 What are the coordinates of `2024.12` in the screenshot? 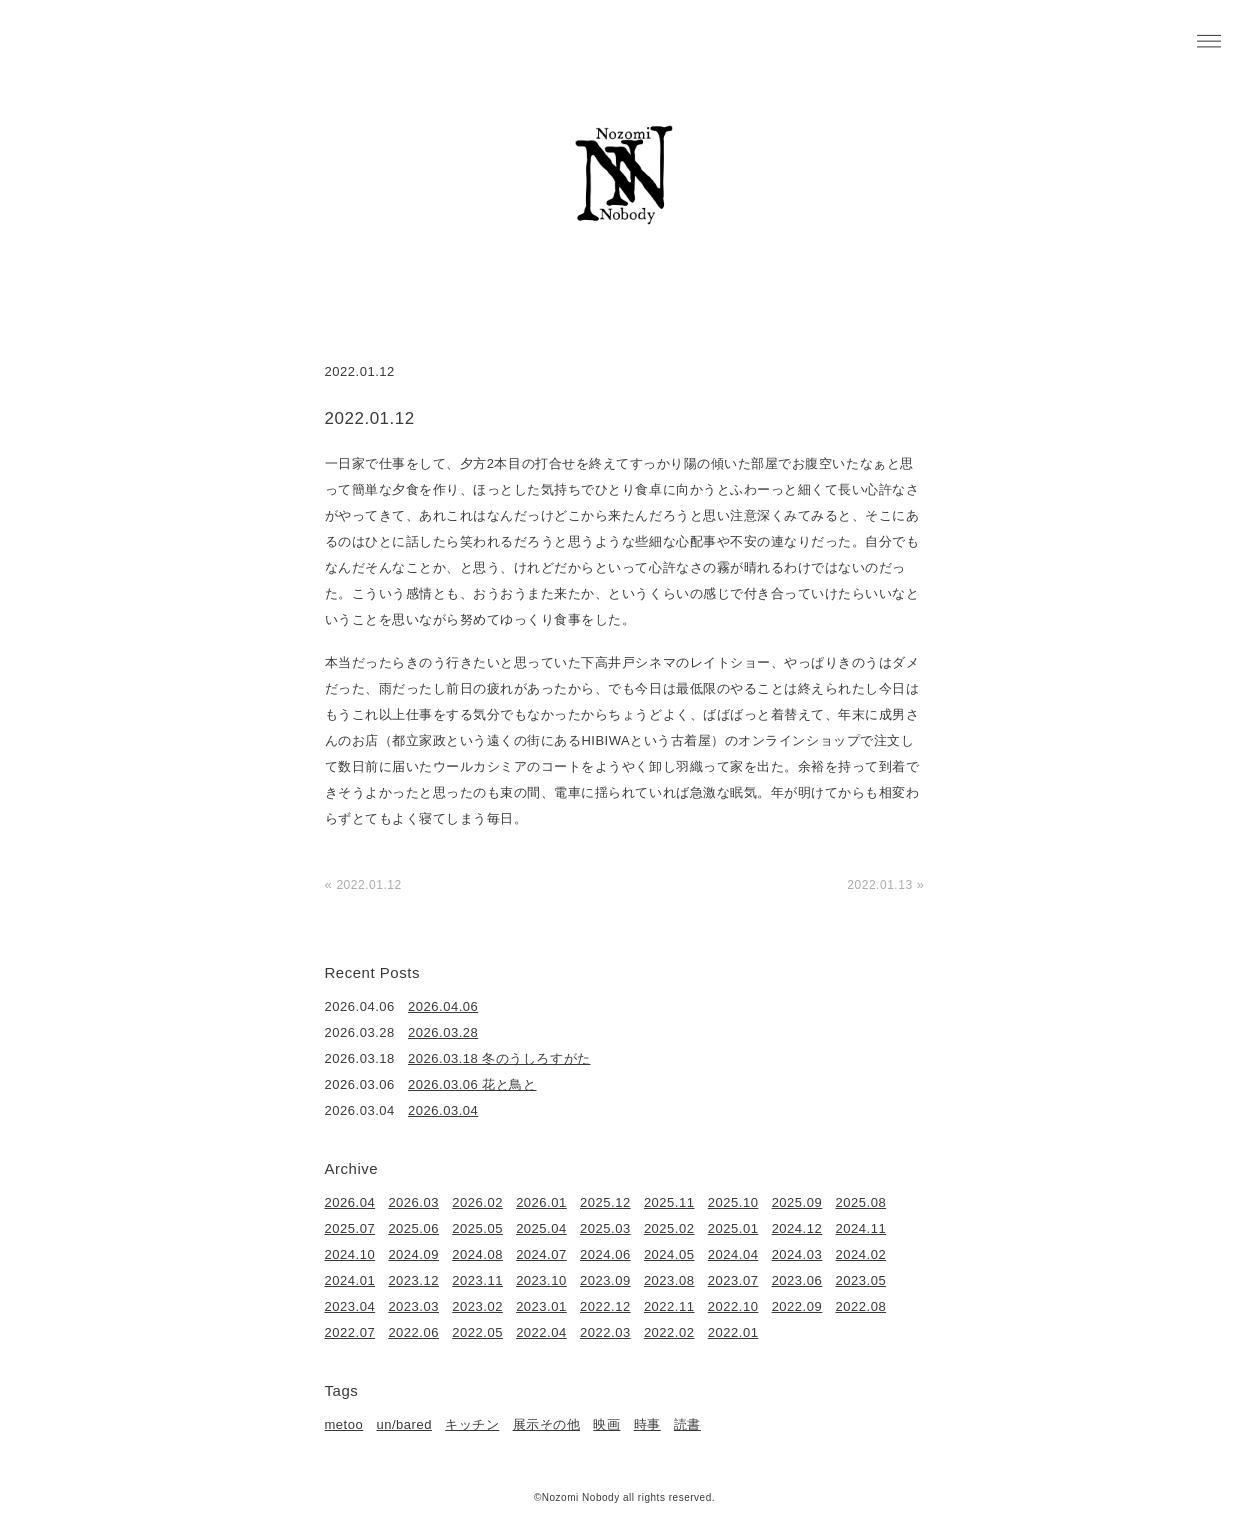 It's located at (797, 1228).